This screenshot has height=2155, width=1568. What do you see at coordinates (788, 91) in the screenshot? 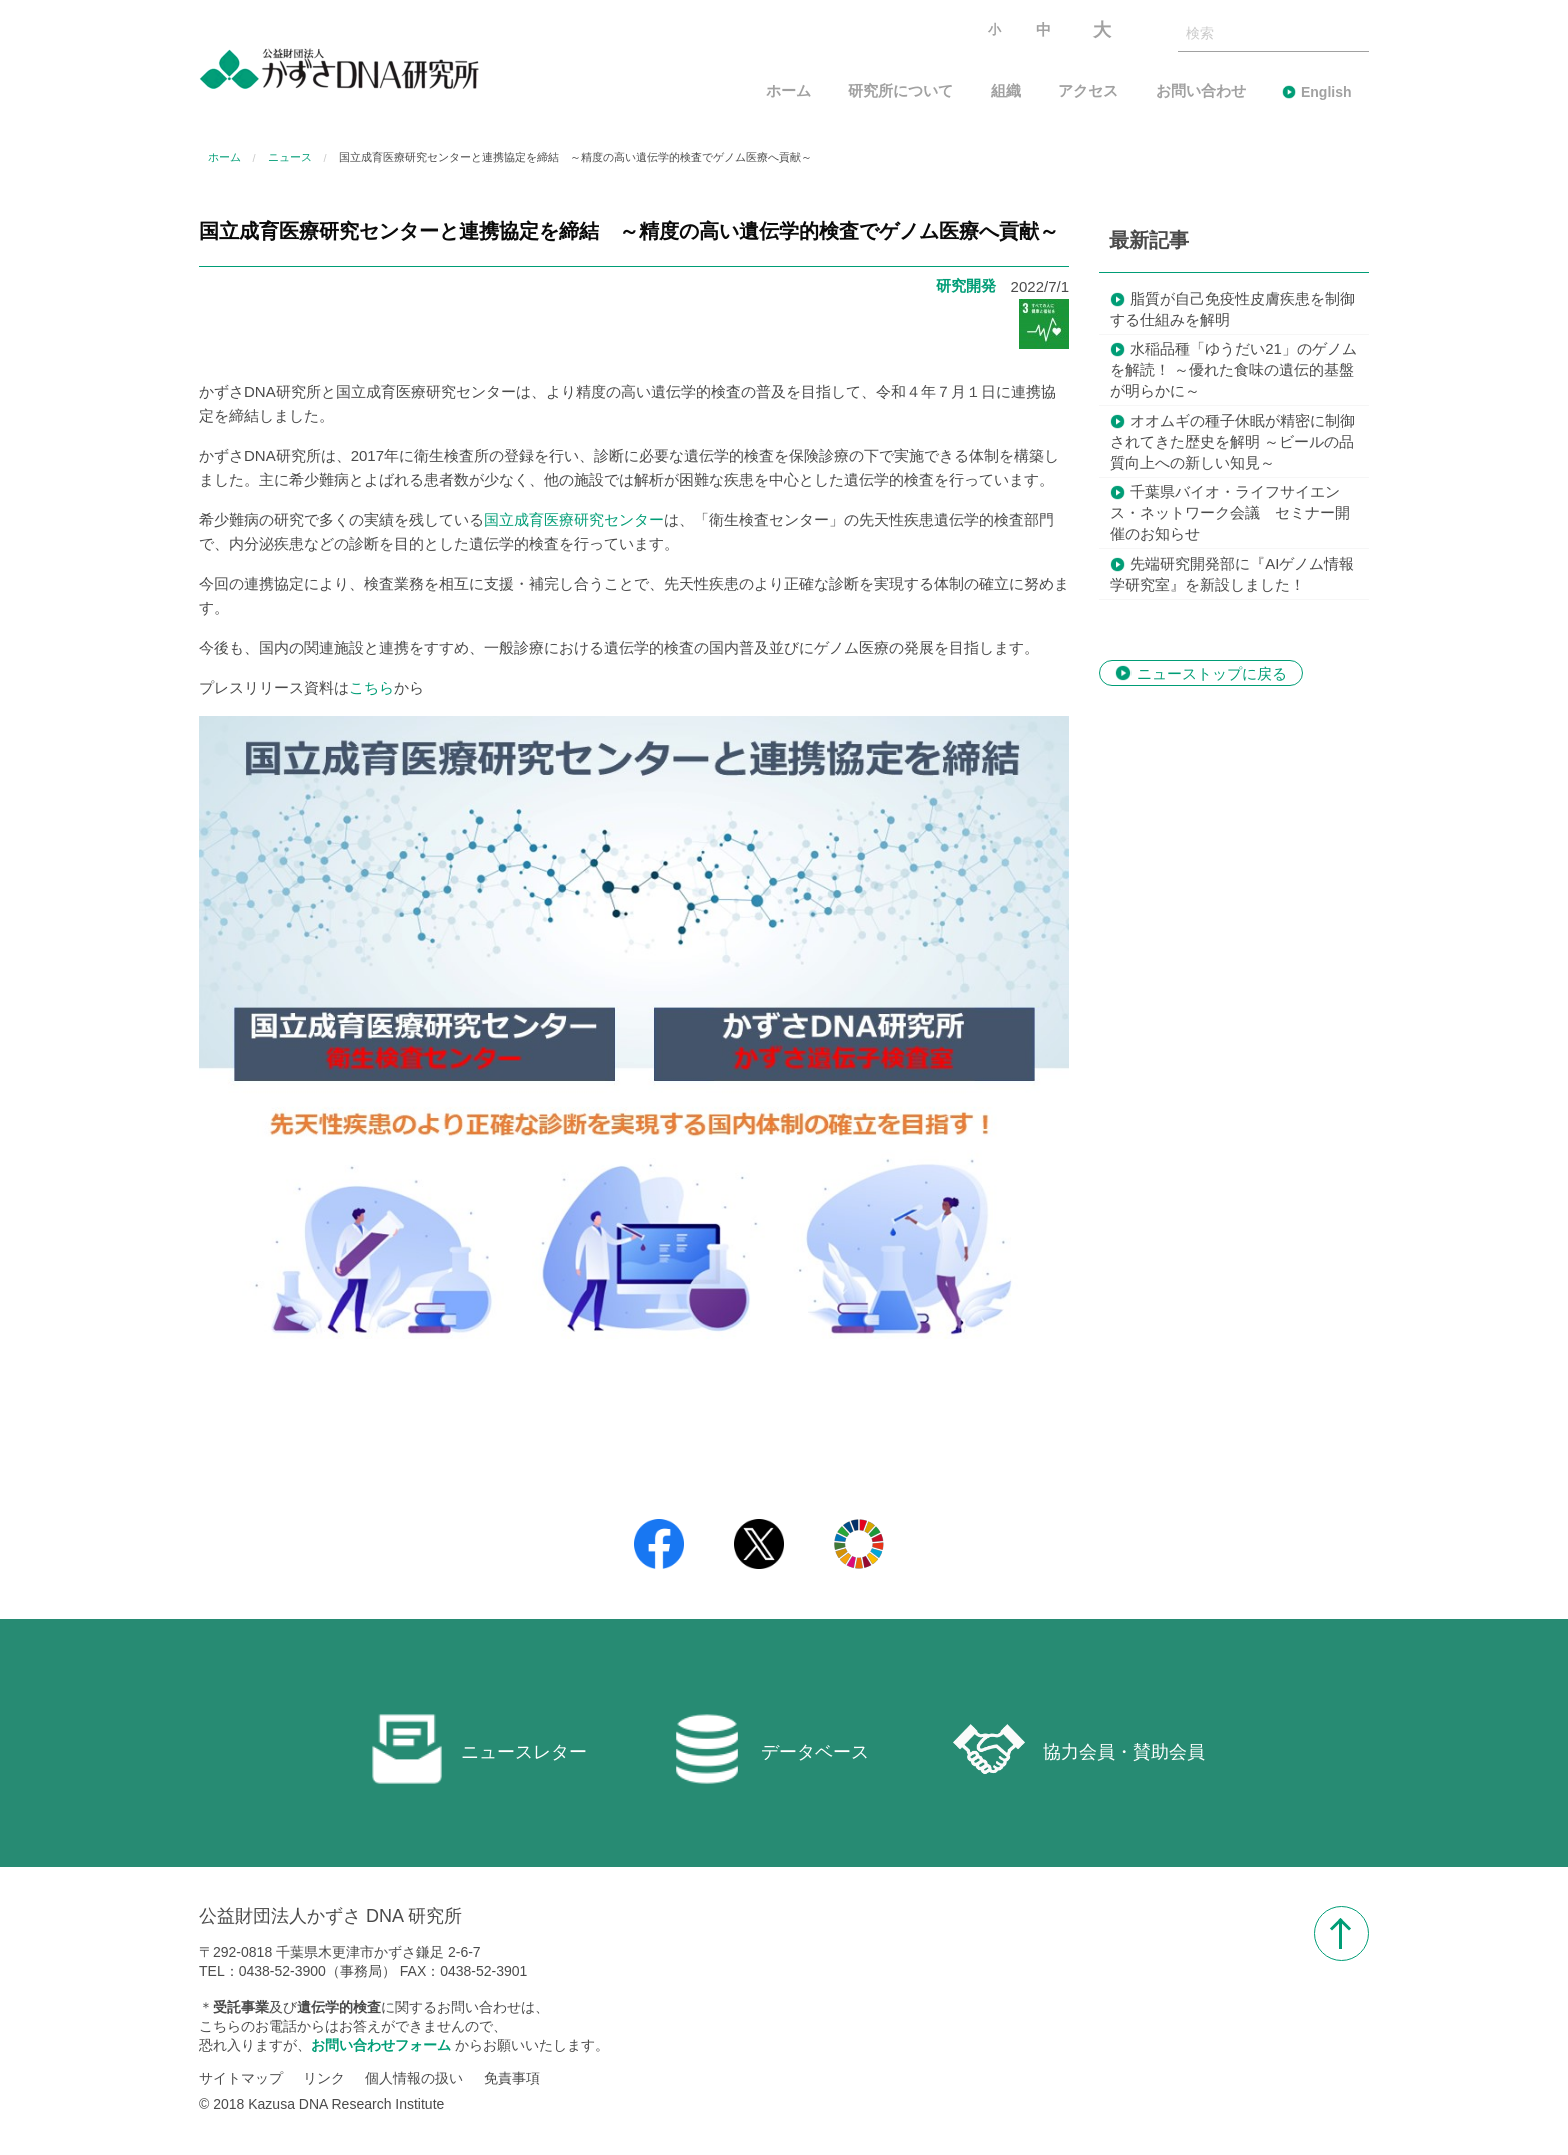
I see `ホーム` at bounding box center [788, 91].